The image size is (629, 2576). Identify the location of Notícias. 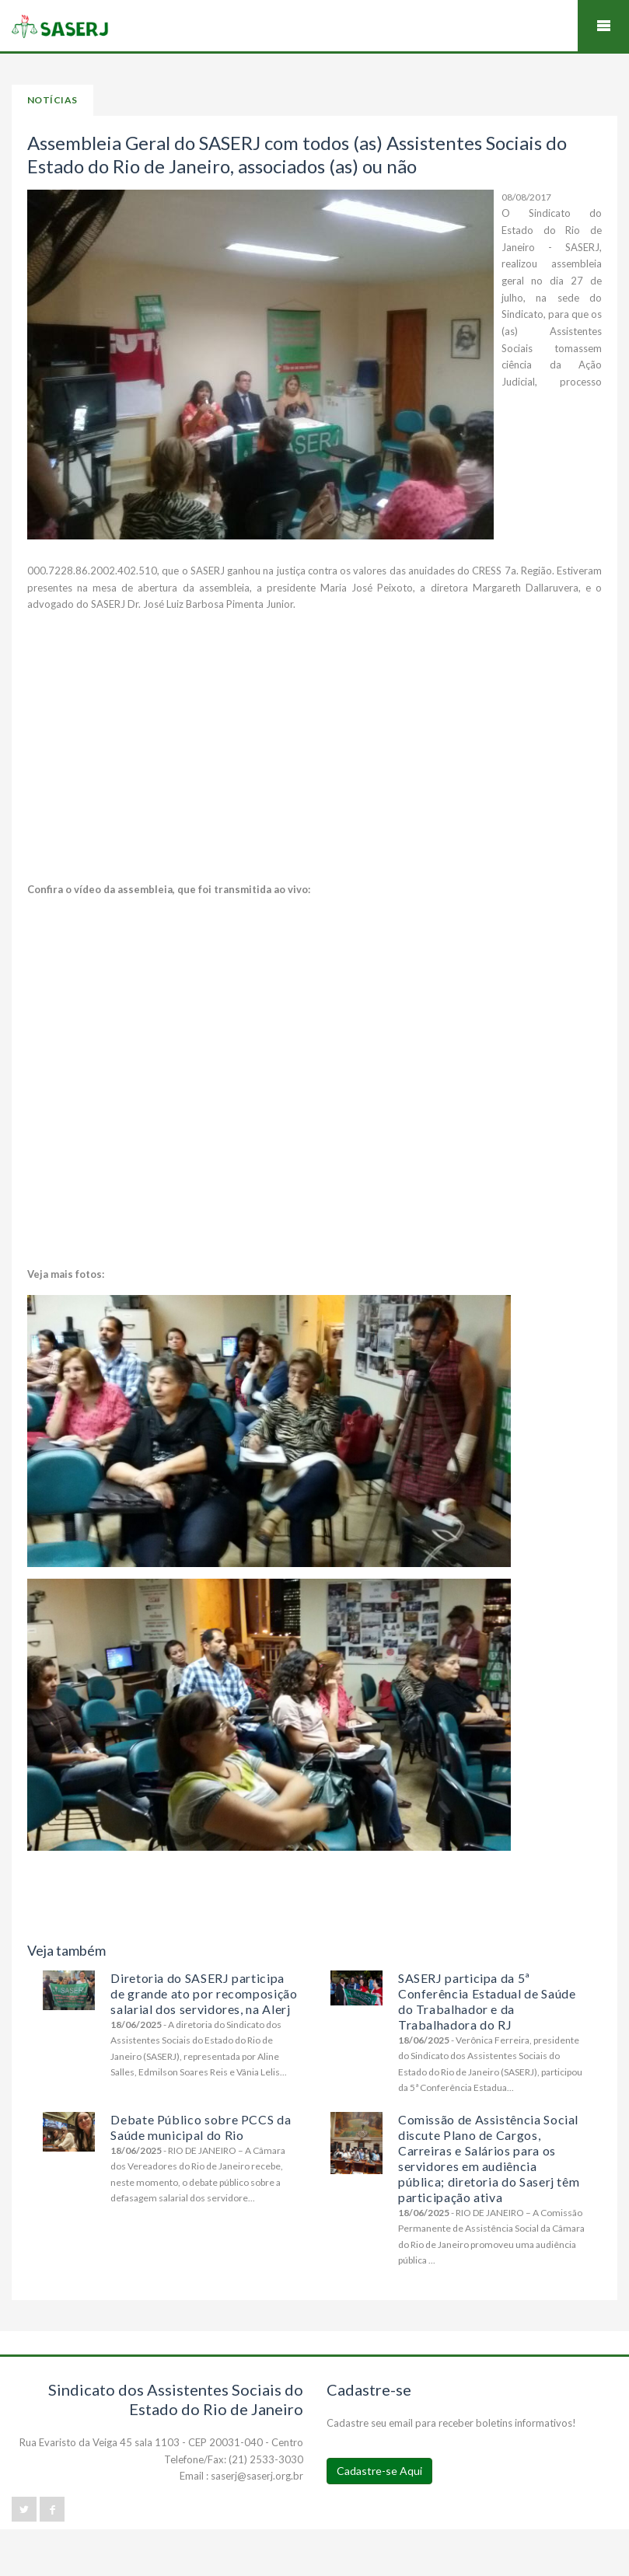
(52, 100).